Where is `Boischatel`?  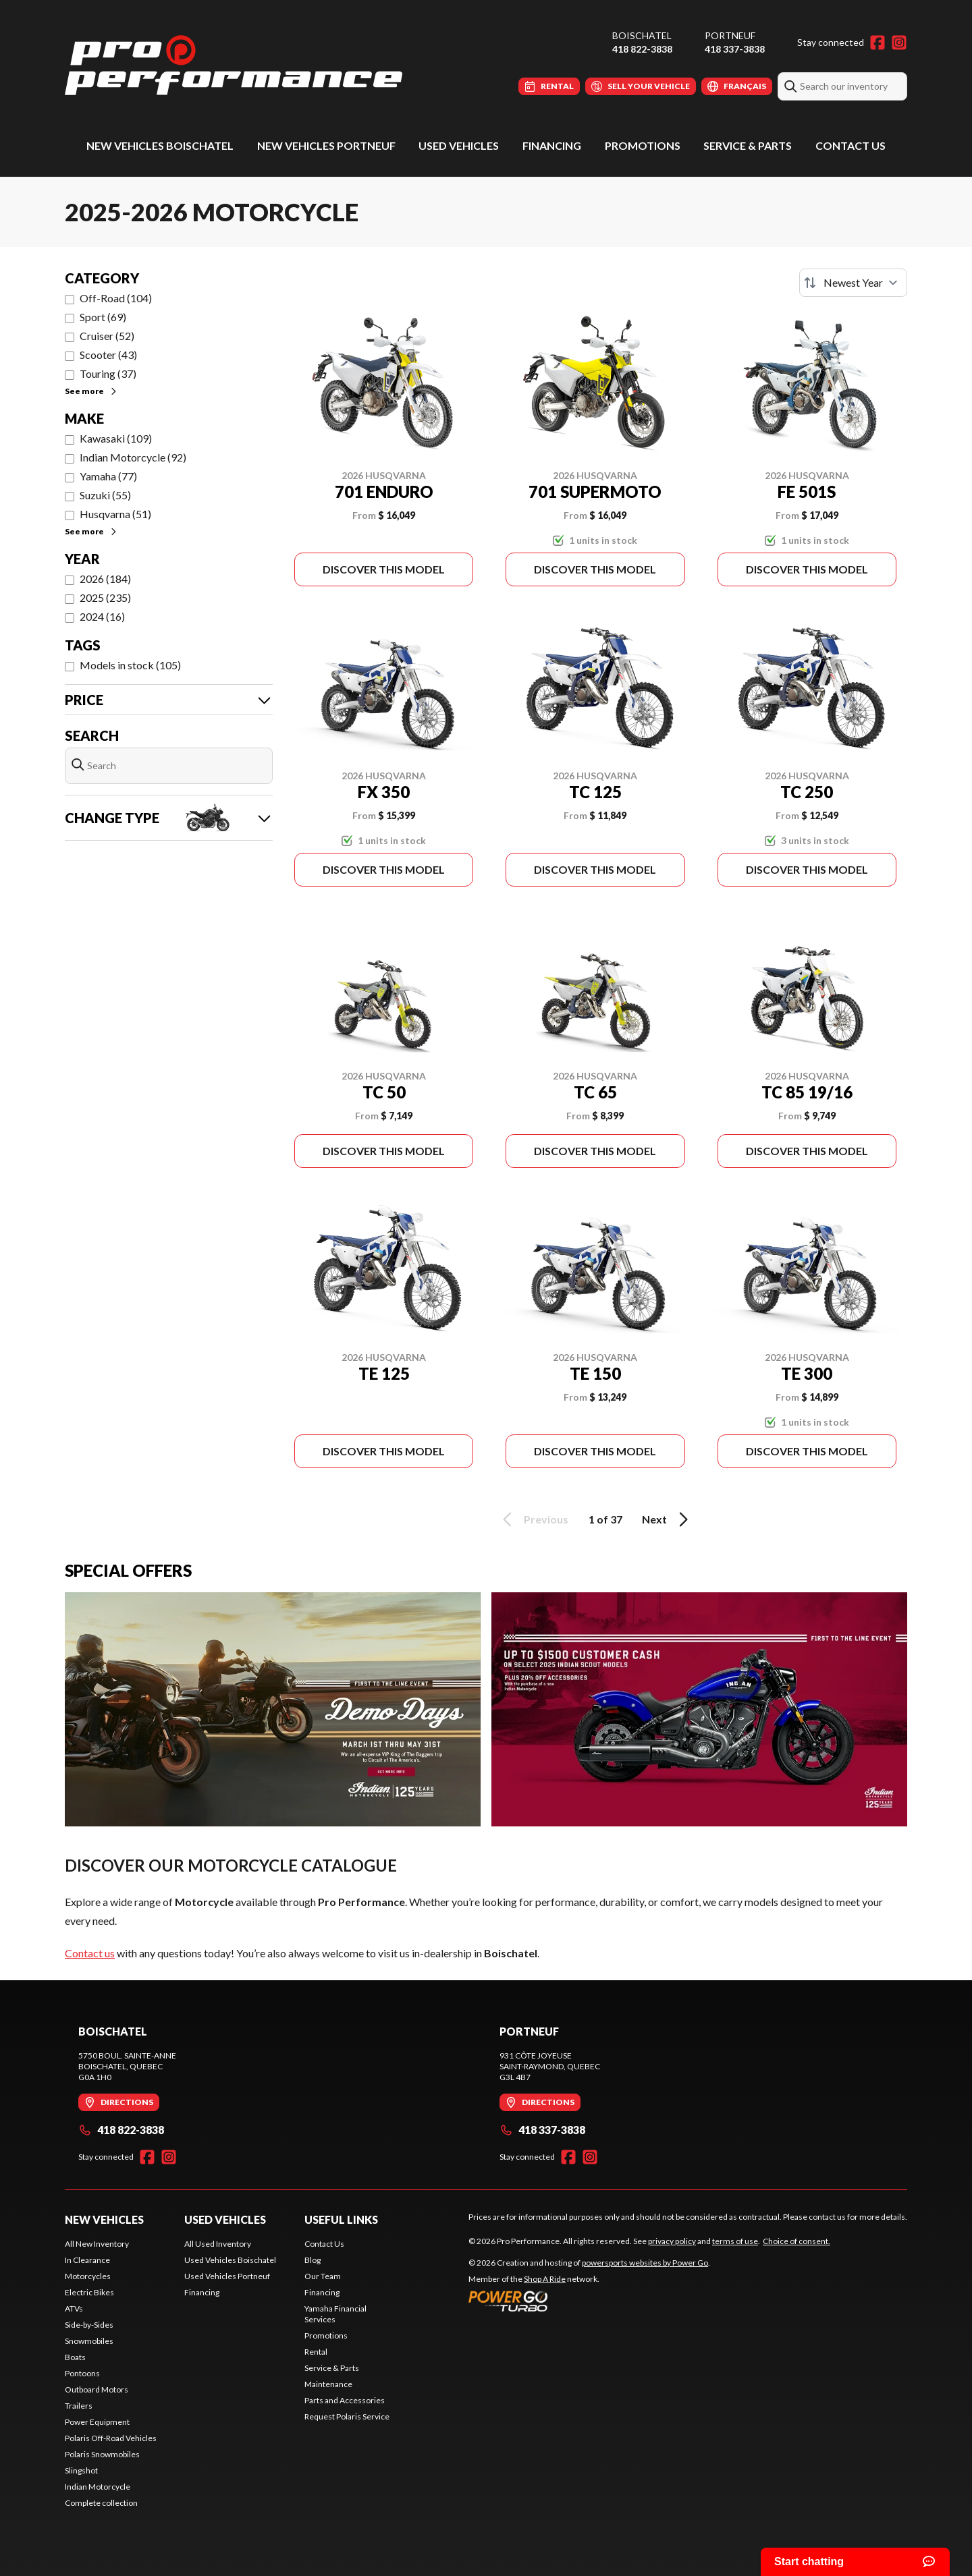
Boischatel is located at coordinates (642, 35).